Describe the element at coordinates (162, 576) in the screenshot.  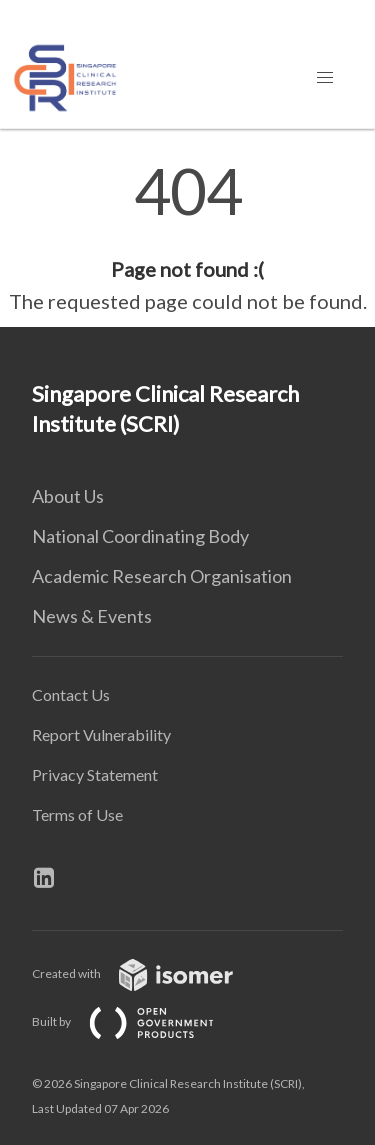
I see `Academic Research Organisation` at that location.